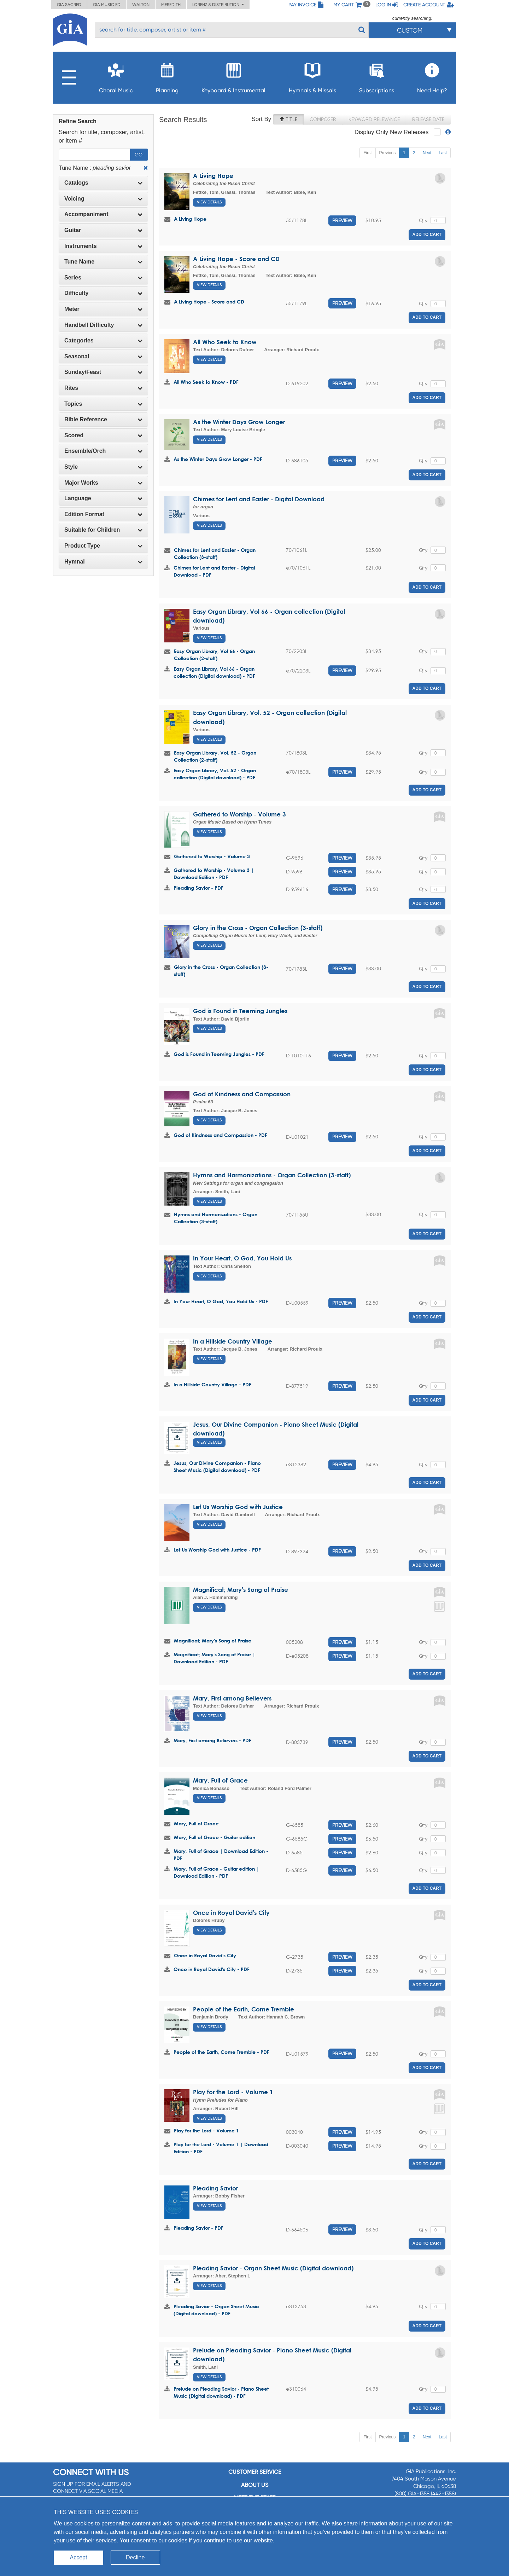 The width and height of the screenshot is (509, 2576). Describe the element at coordinates (212, 1384) in the screenshot. I see `In a Hillside Country Village - PDF` at that location.